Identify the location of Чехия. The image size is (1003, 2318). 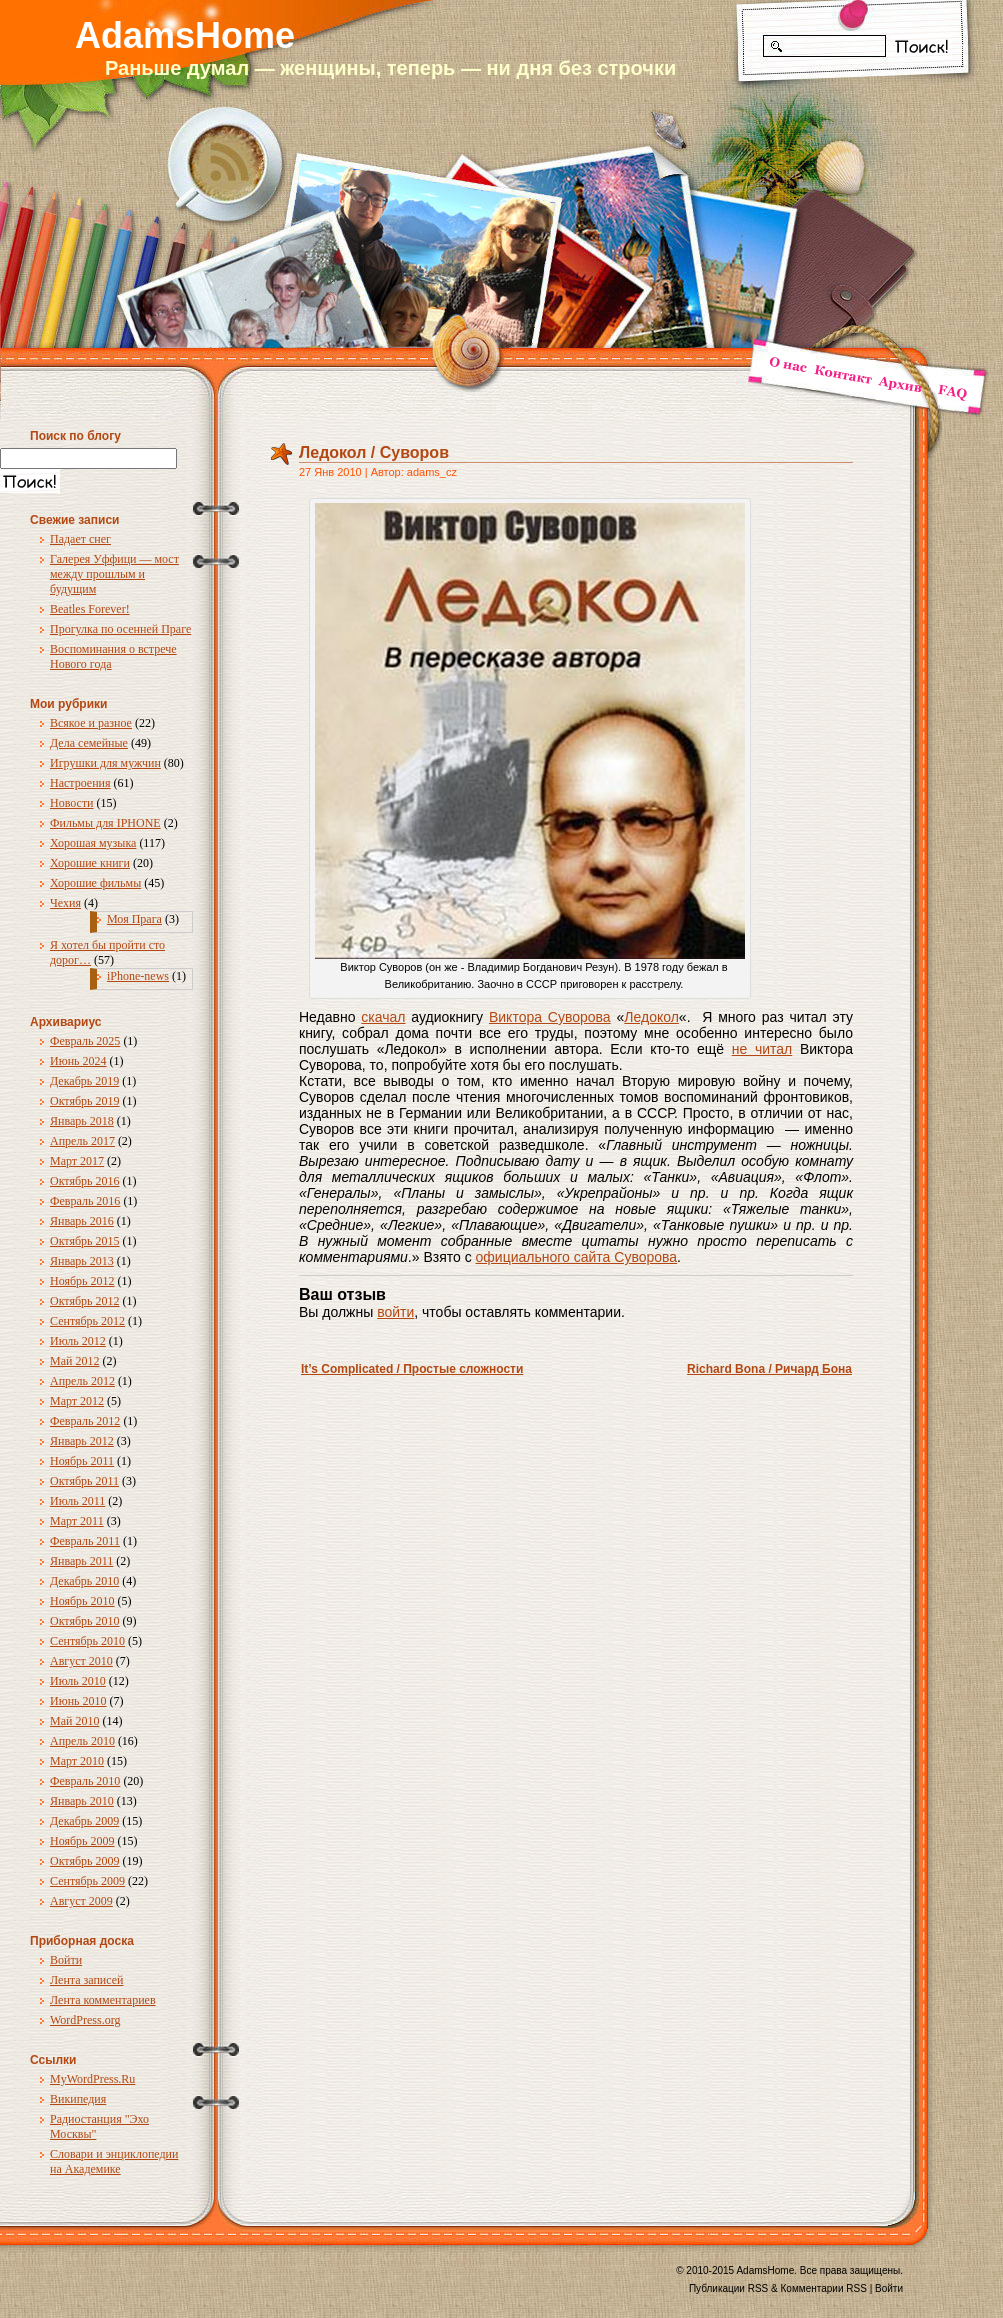
(65, 903).